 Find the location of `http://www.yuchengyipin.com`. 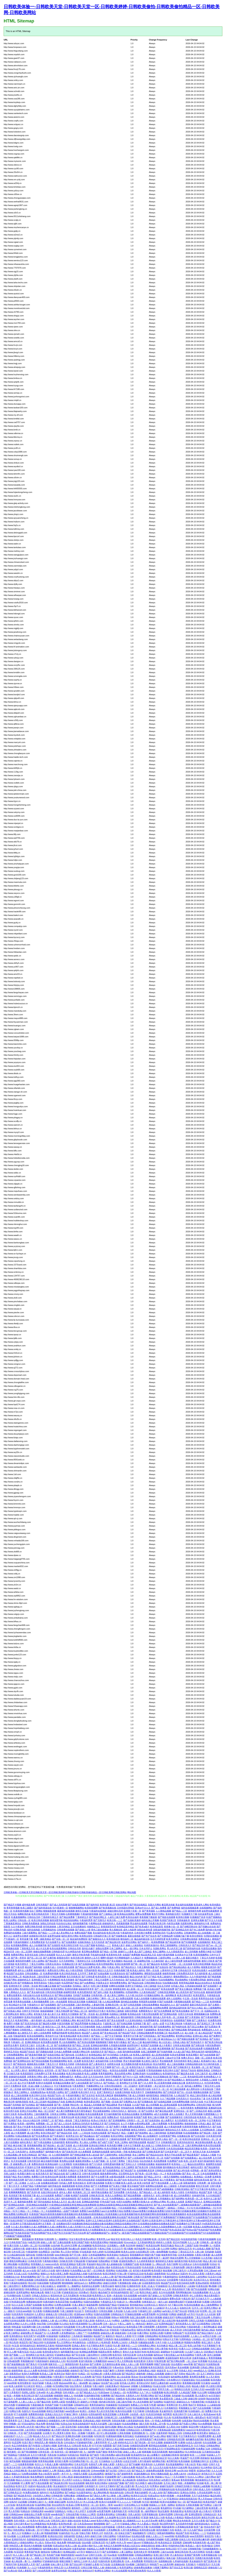

http://www.yuchengyipin.com is located at coordinates (17, 1544).